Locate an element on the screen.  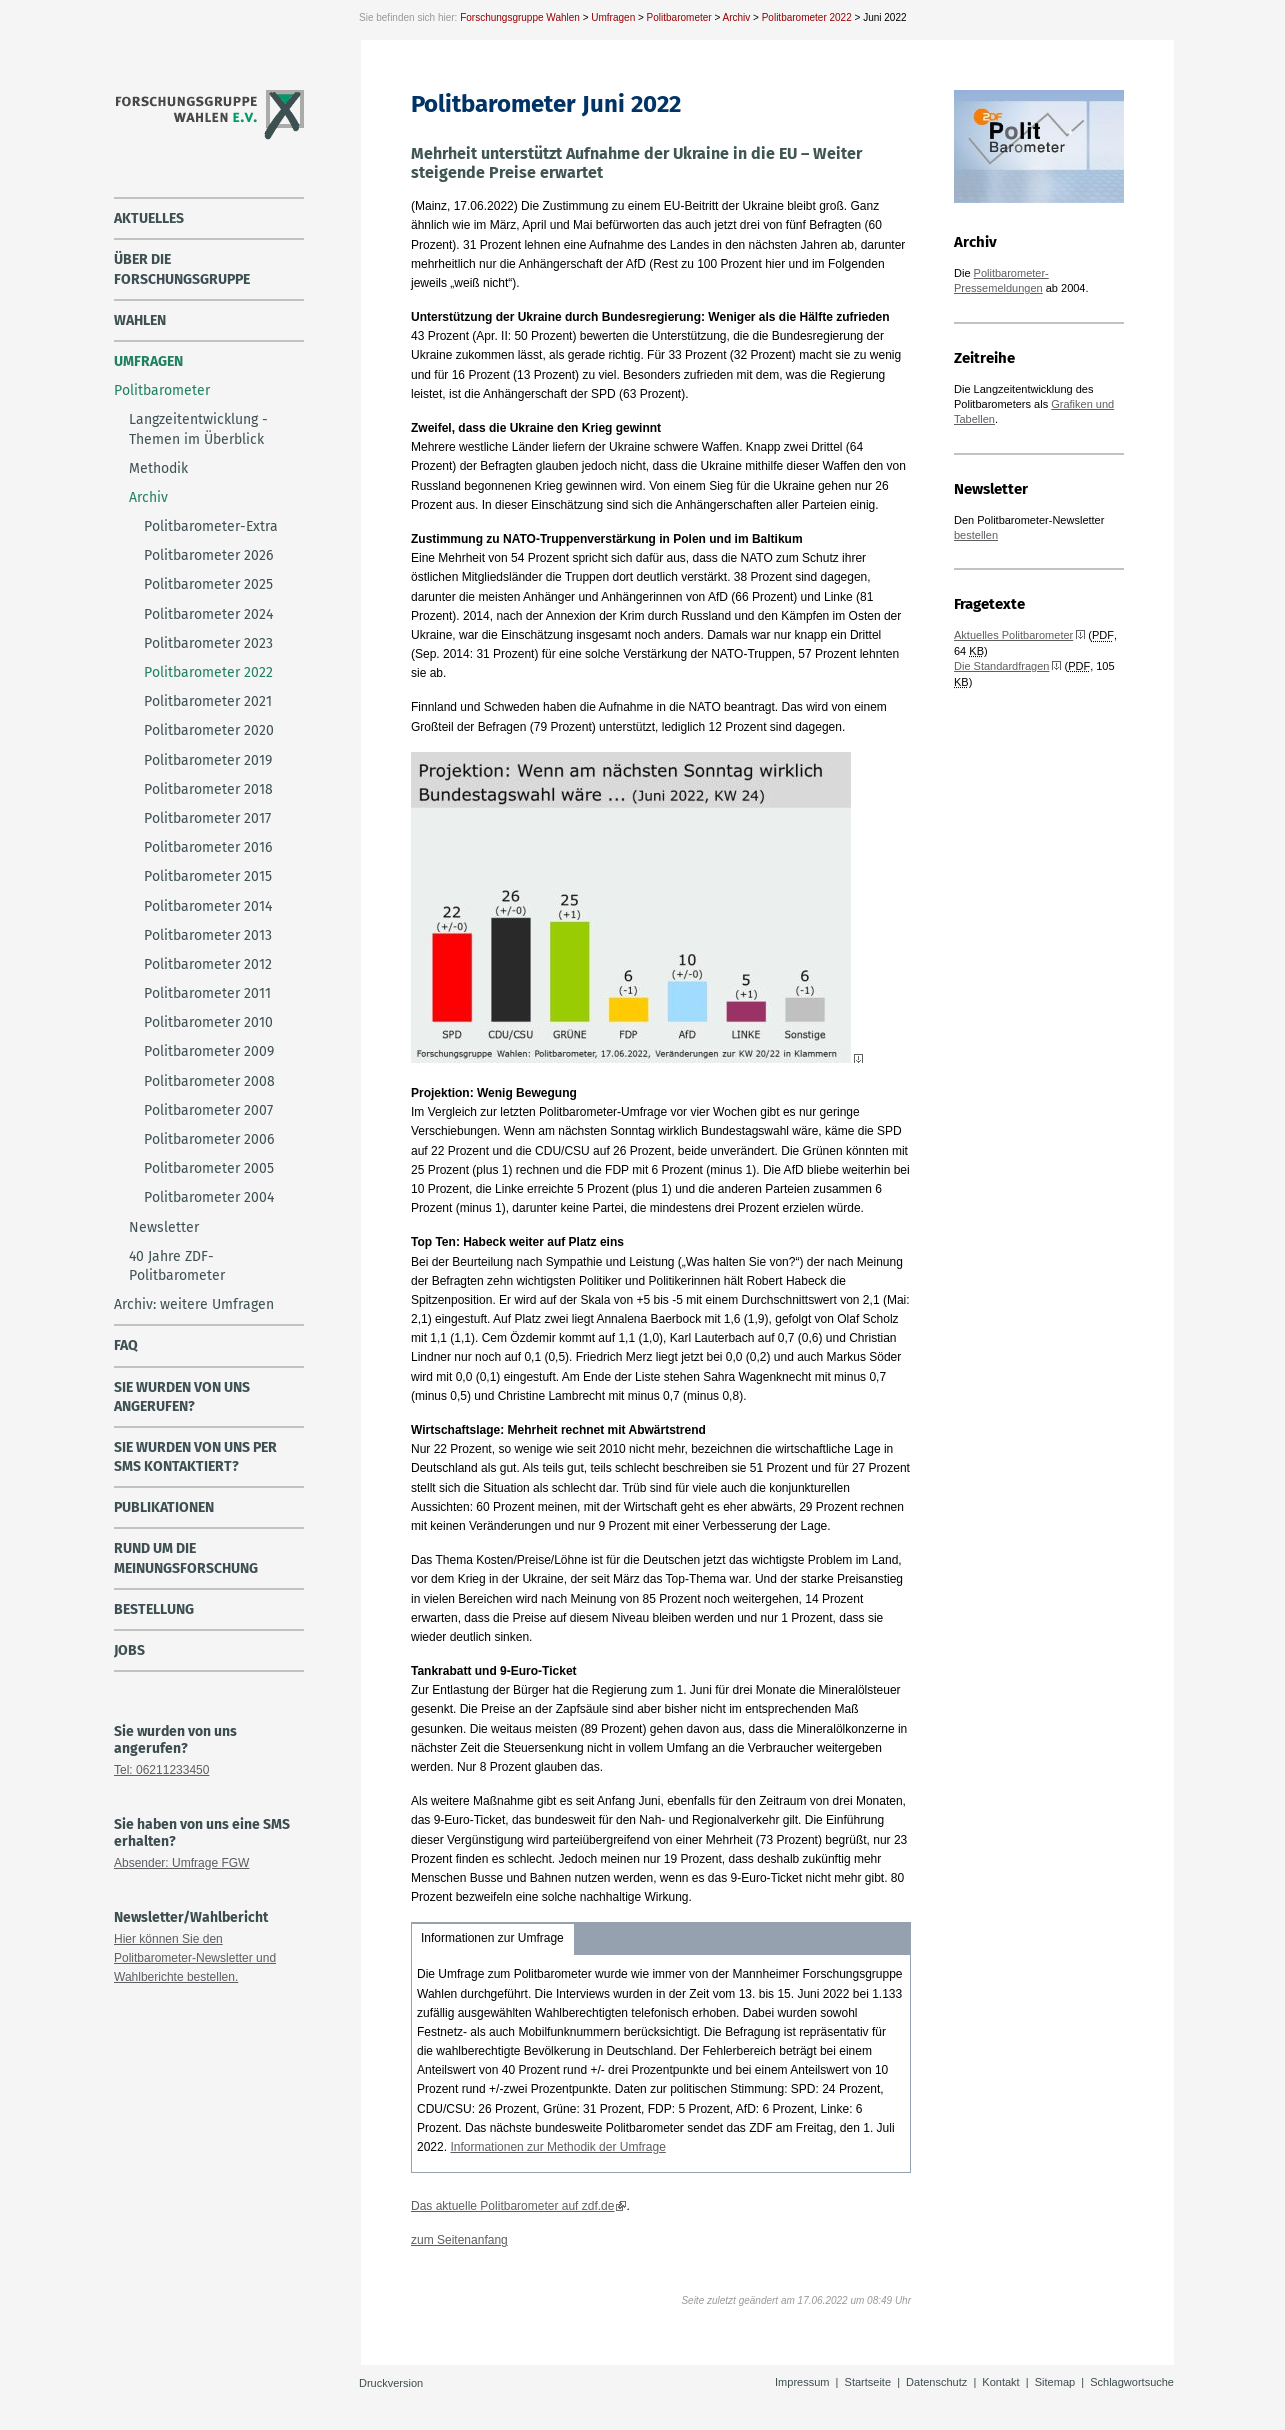
Datenschutz is located at coordinates (936, 2382).